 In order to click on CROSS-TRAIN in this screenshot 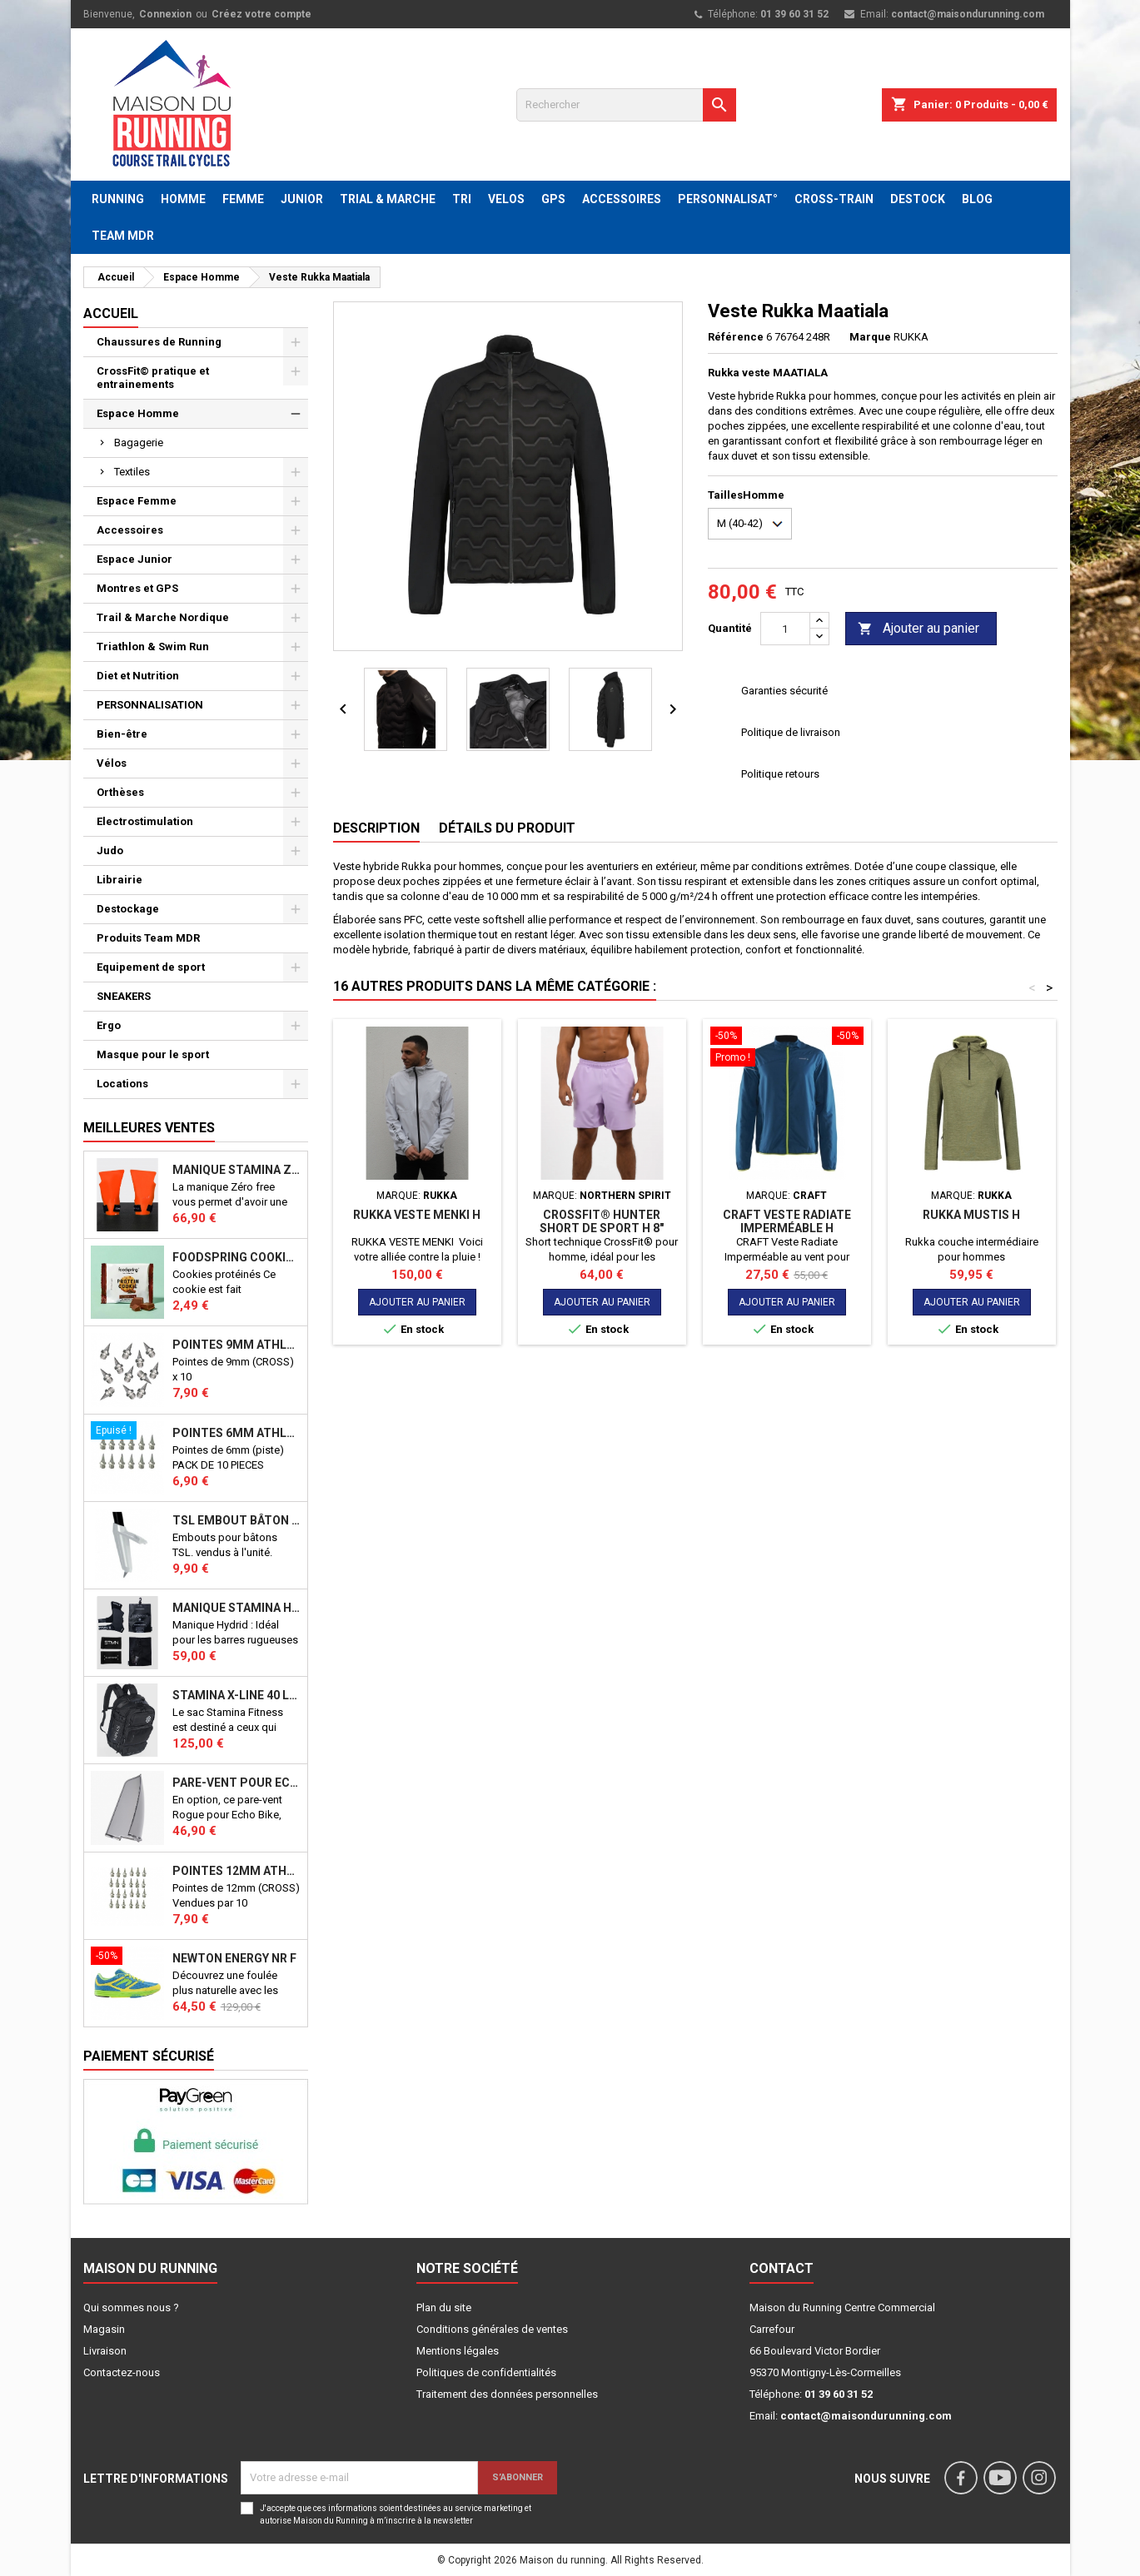, I will do `click(834, 199)`.